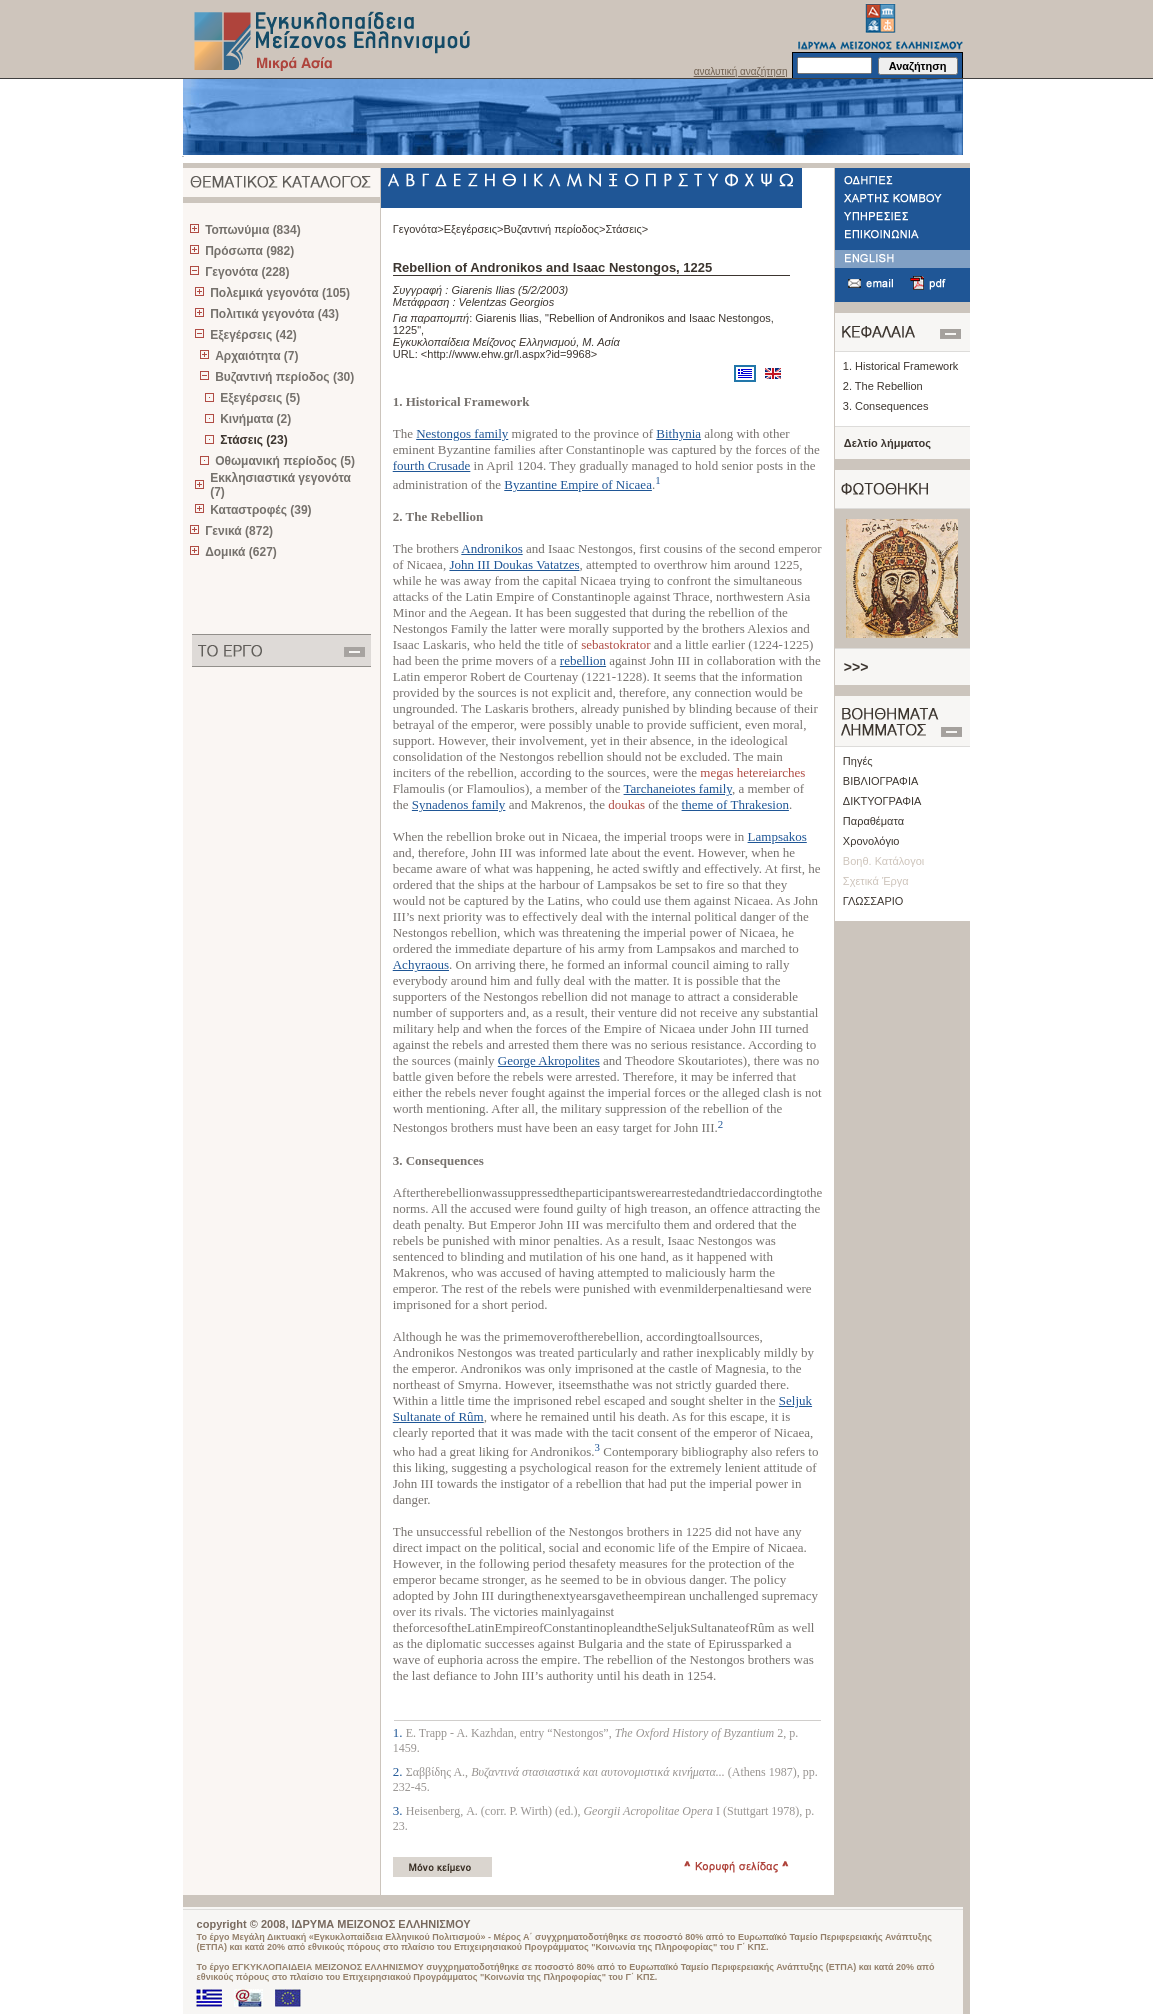 The width and height of the screenshot is (1153, 2014). I want to click on ΒΙΒΛΙΟΓΡΑΦΙΑ, so click(880, 781).